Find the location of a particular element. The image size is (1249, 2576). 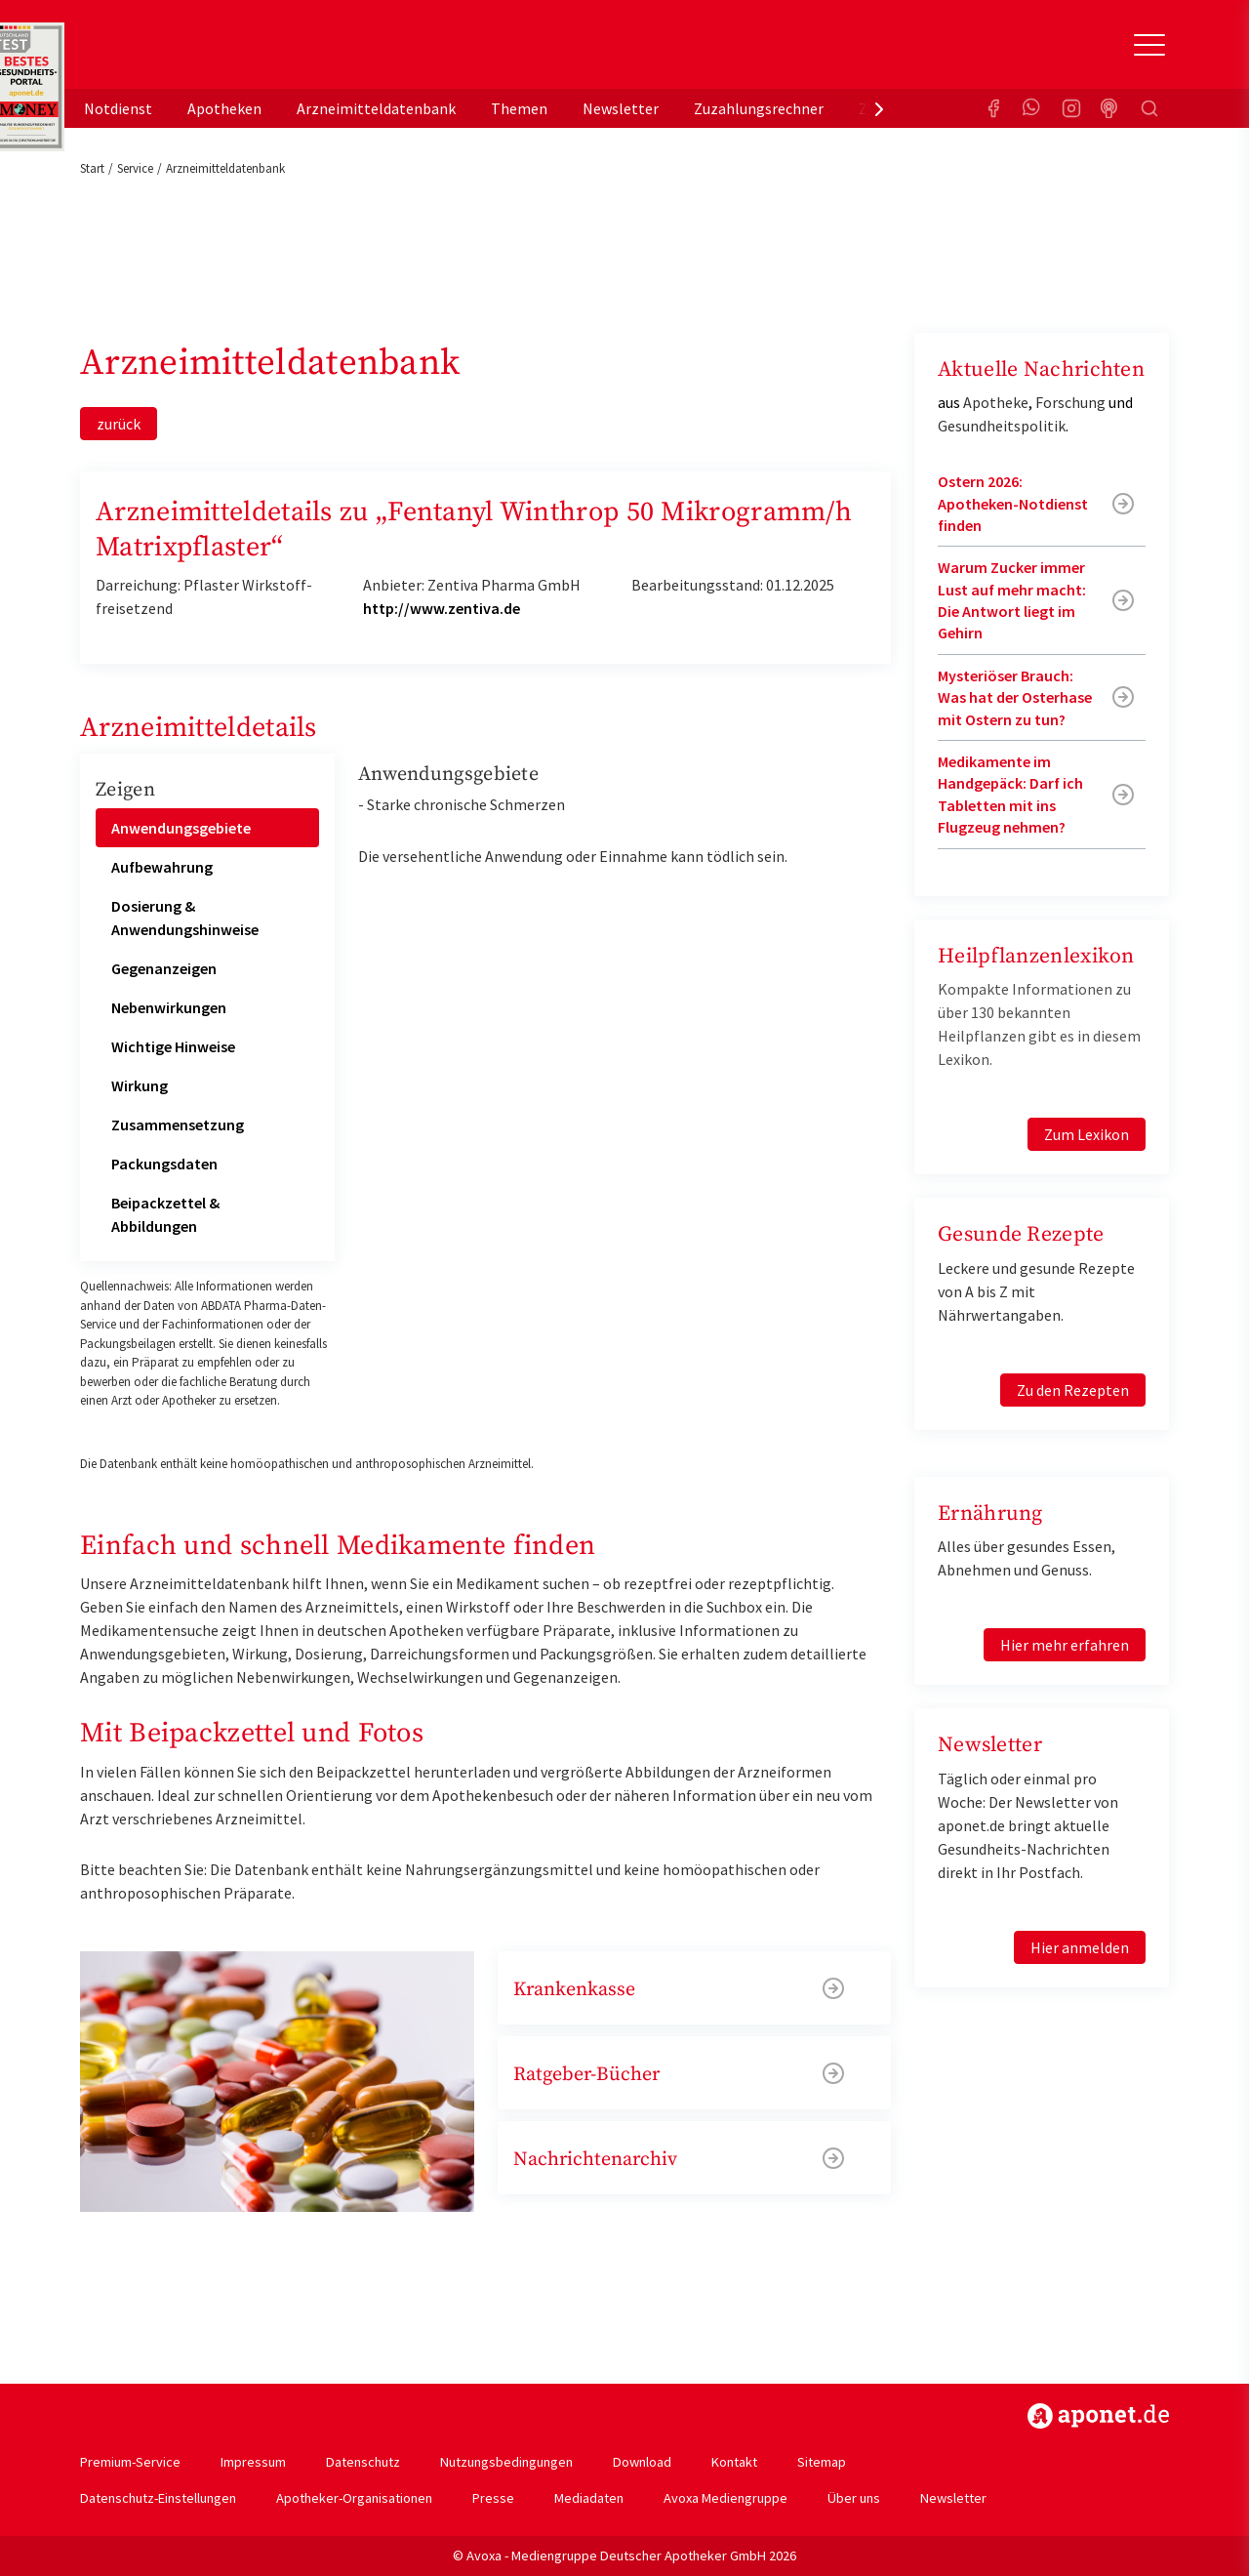

Zusammensetzung is located at coordinates (177, 1124).